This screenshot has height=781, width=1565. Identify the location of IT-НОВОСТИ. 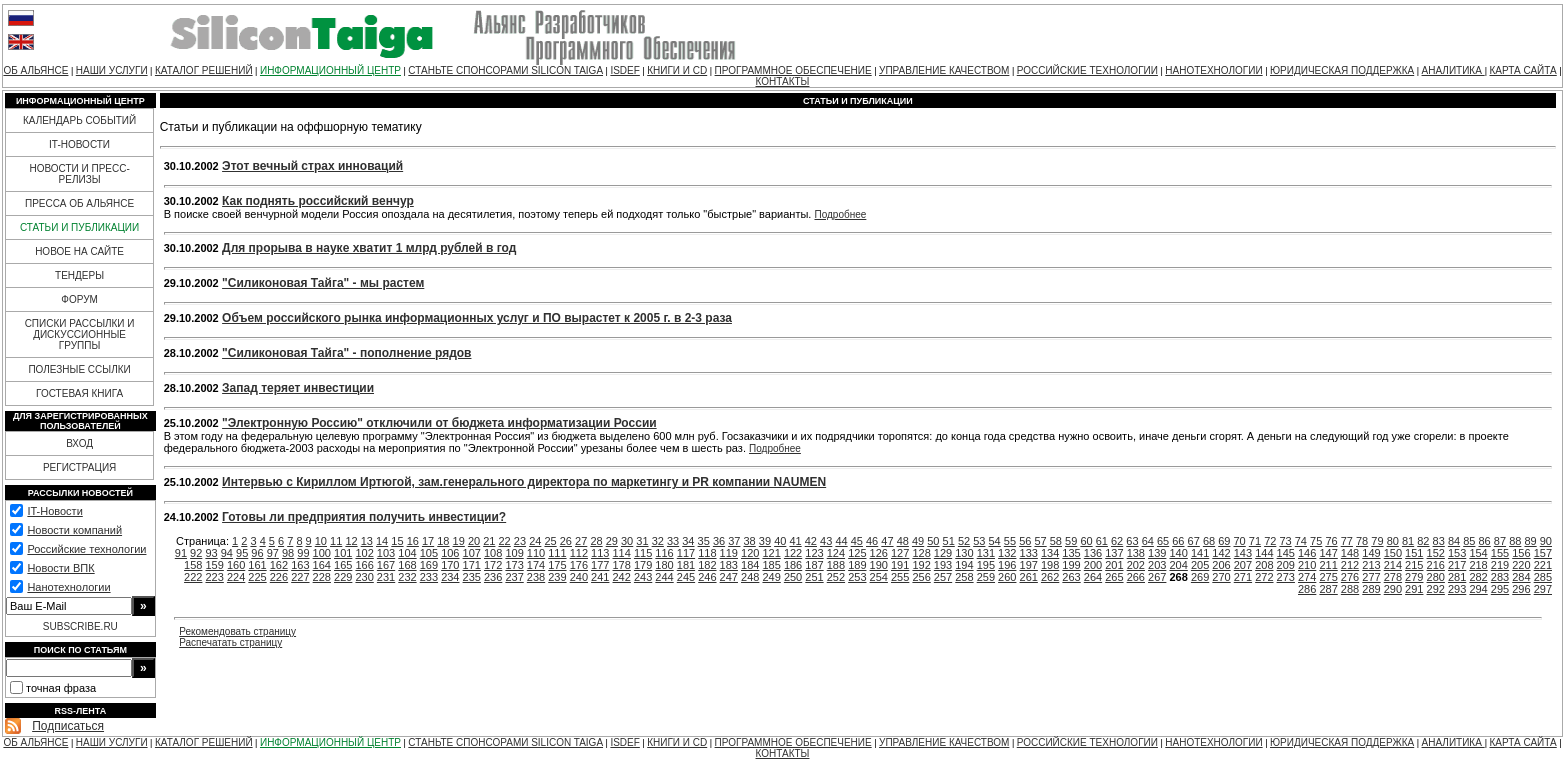
(79, 144).